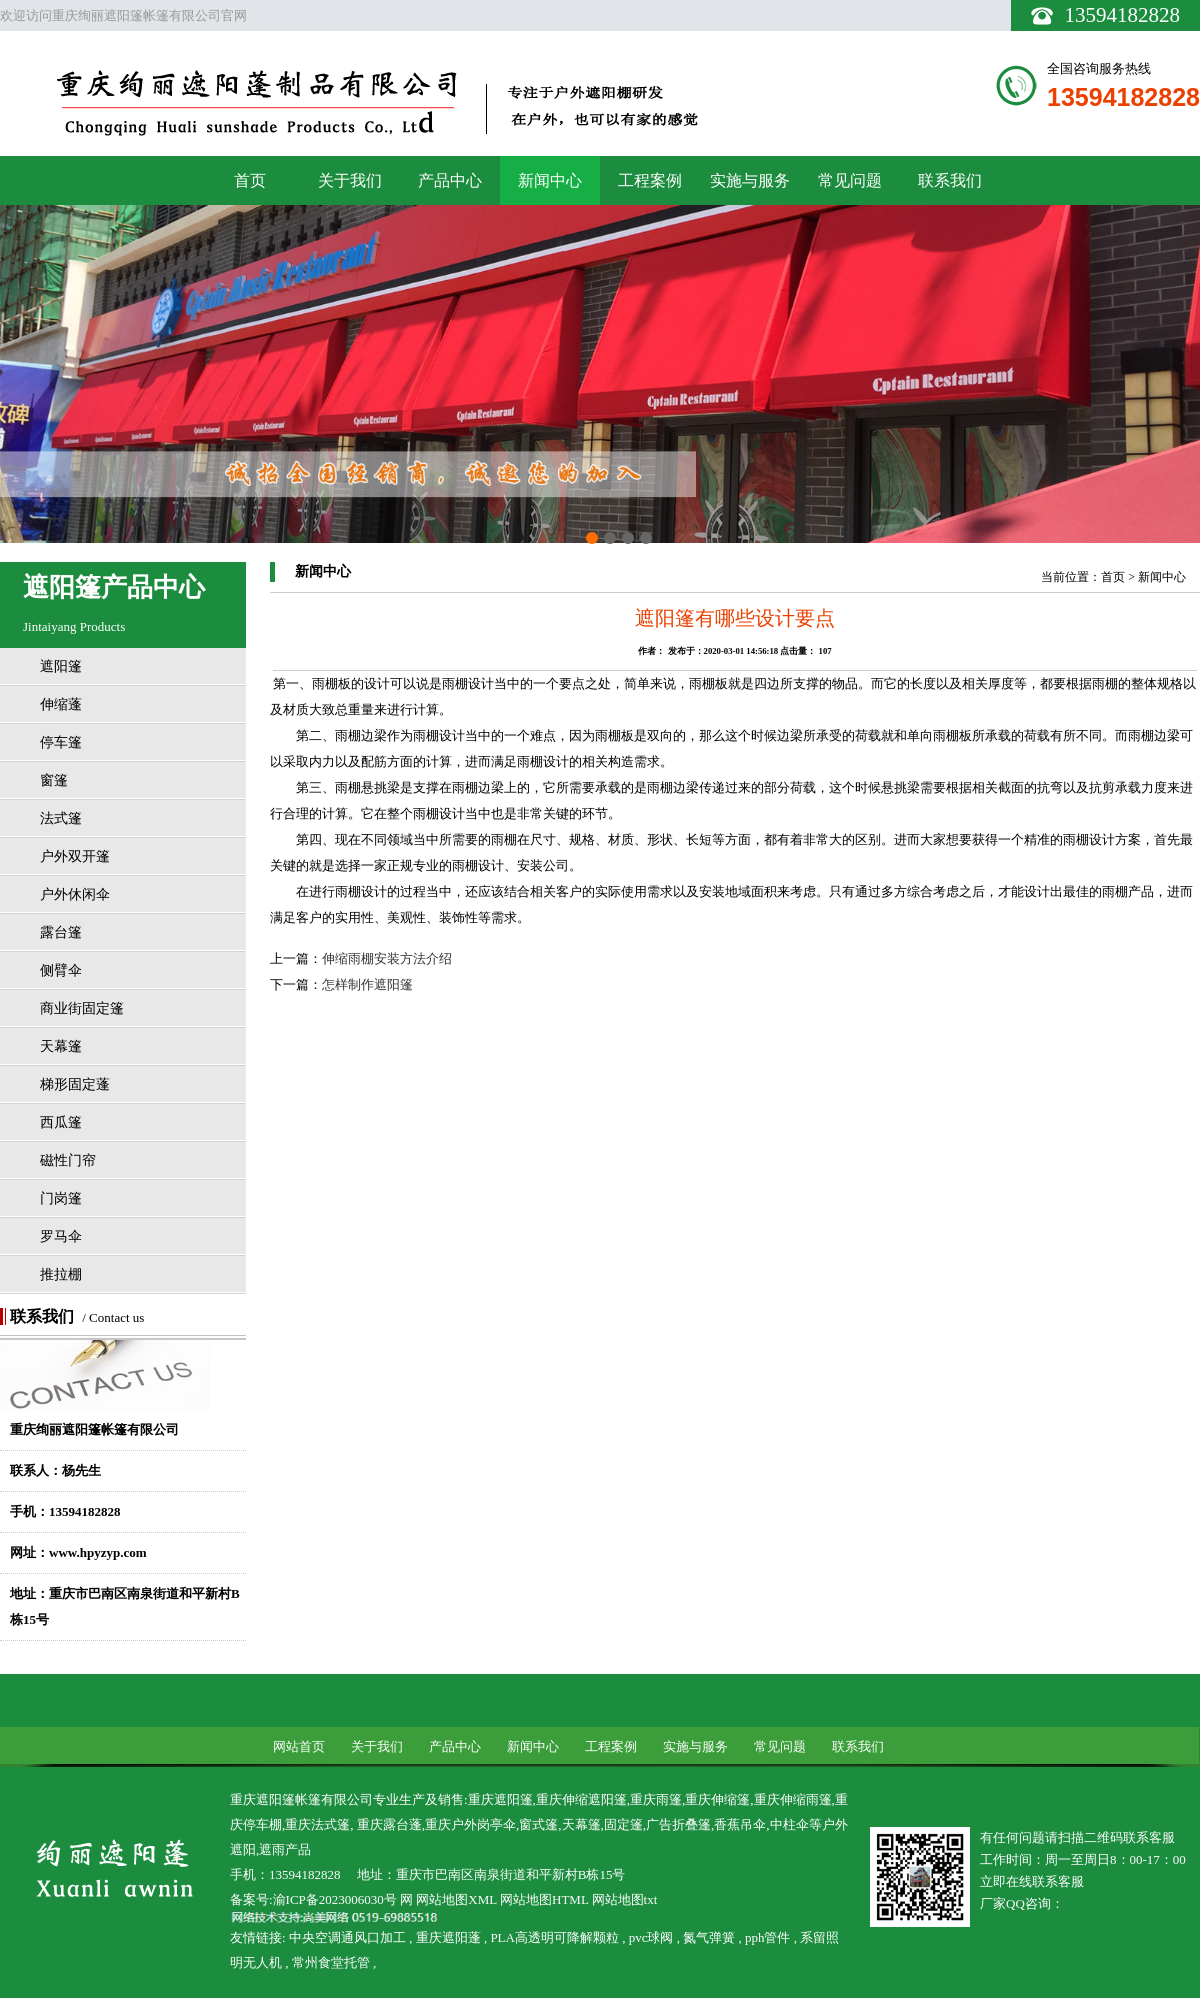  I want to click on 推拉棚, so click(61, 1274).